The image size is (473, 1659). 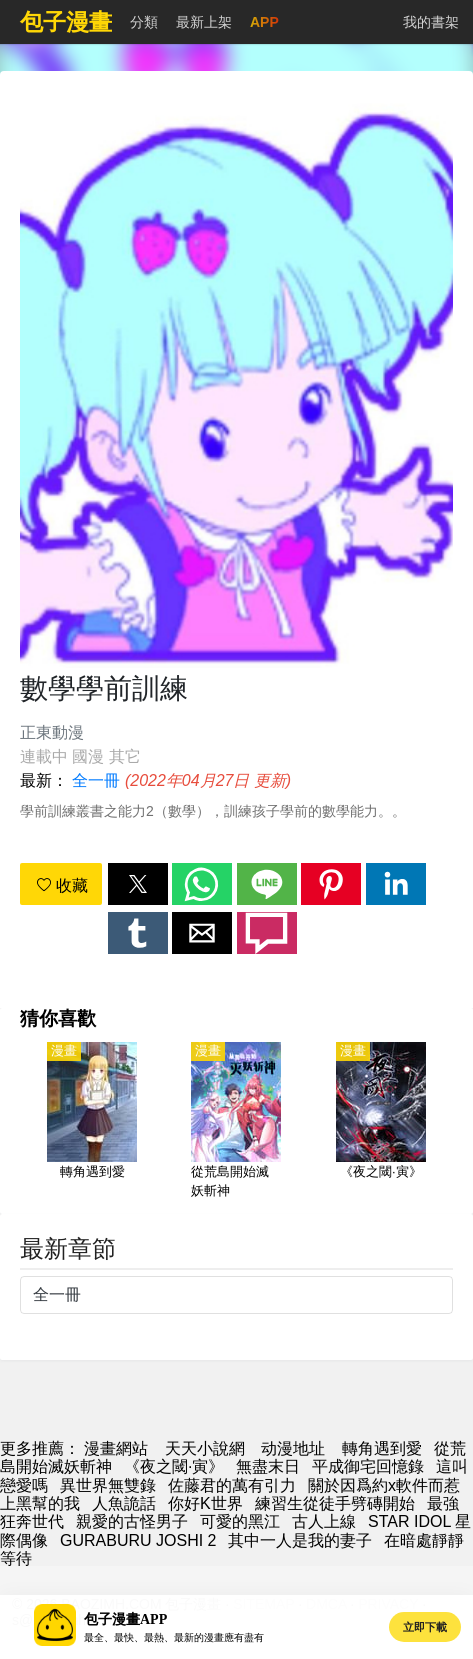 What do you see at coordinates (382, 1448) in the screenshot?
I see `轉角遇到愛` at bounding box center [382, 1448].